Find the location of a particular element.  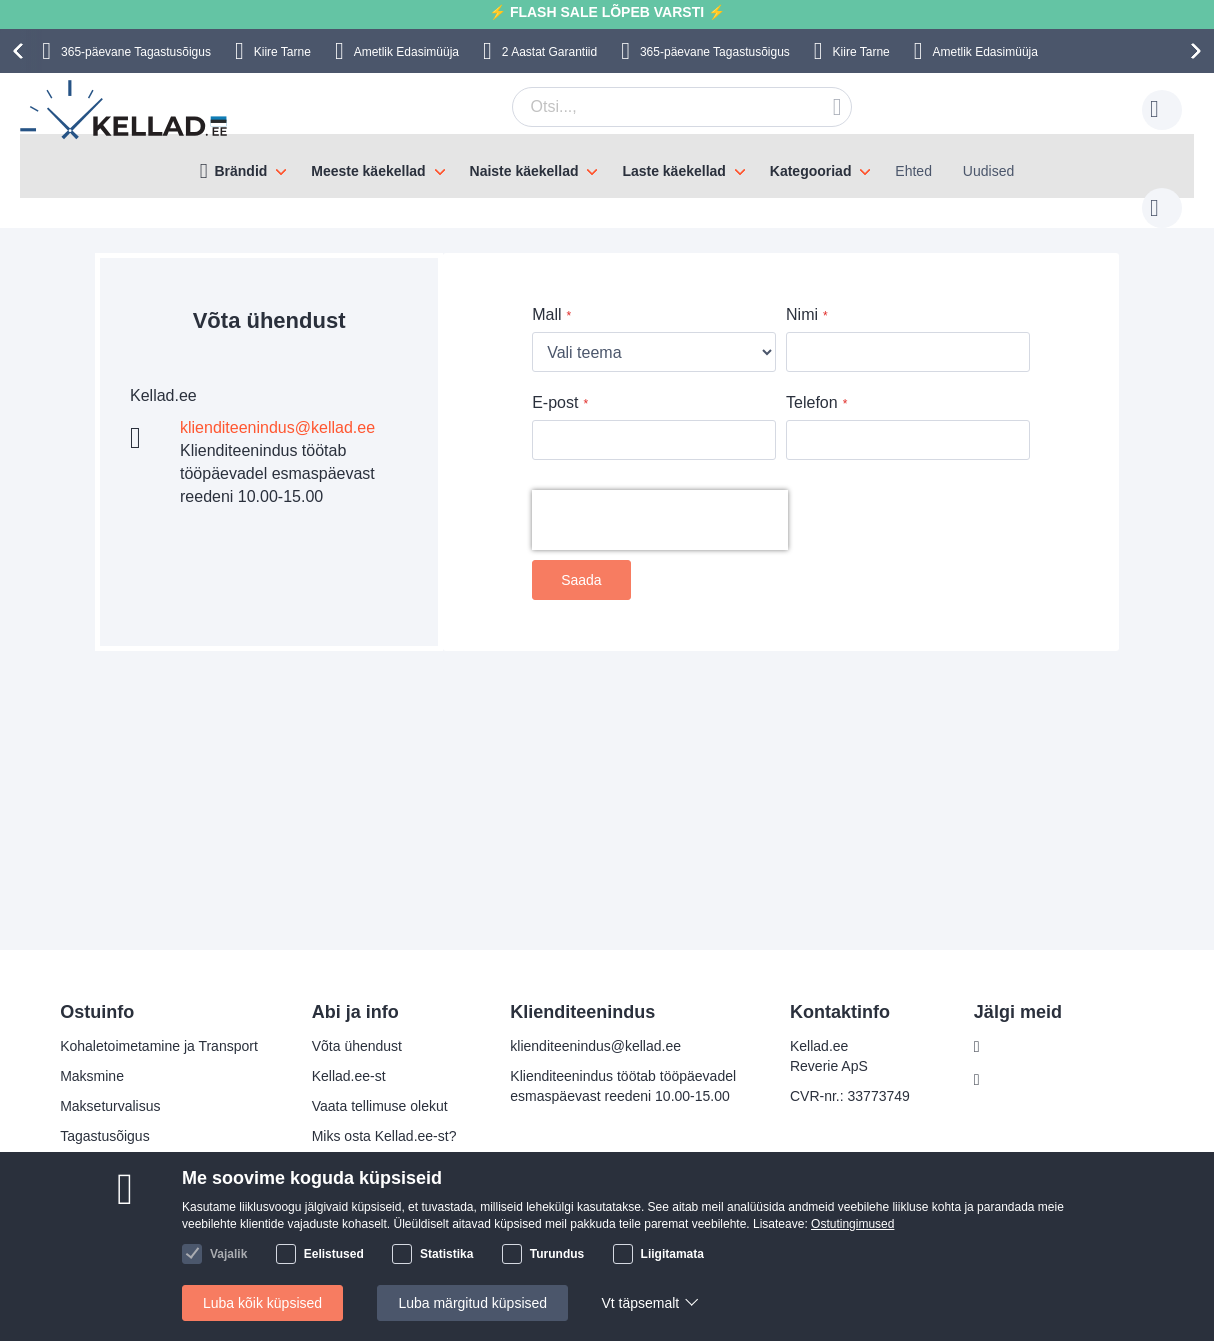

Liigitamata is located at coordinates (672, 1254).